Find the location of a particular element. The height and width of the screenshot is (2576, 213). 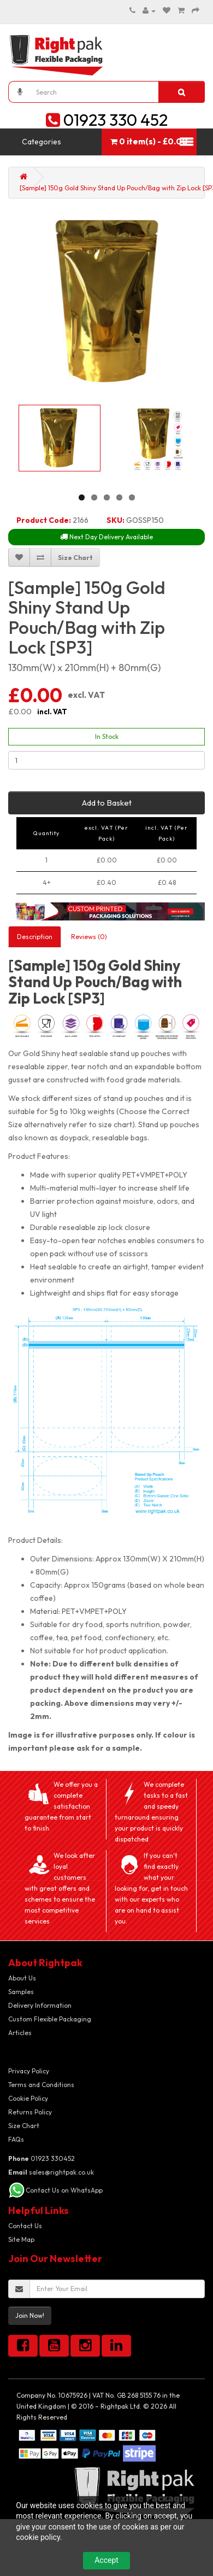

01923 330452 is located at coordinates (41, 2158).